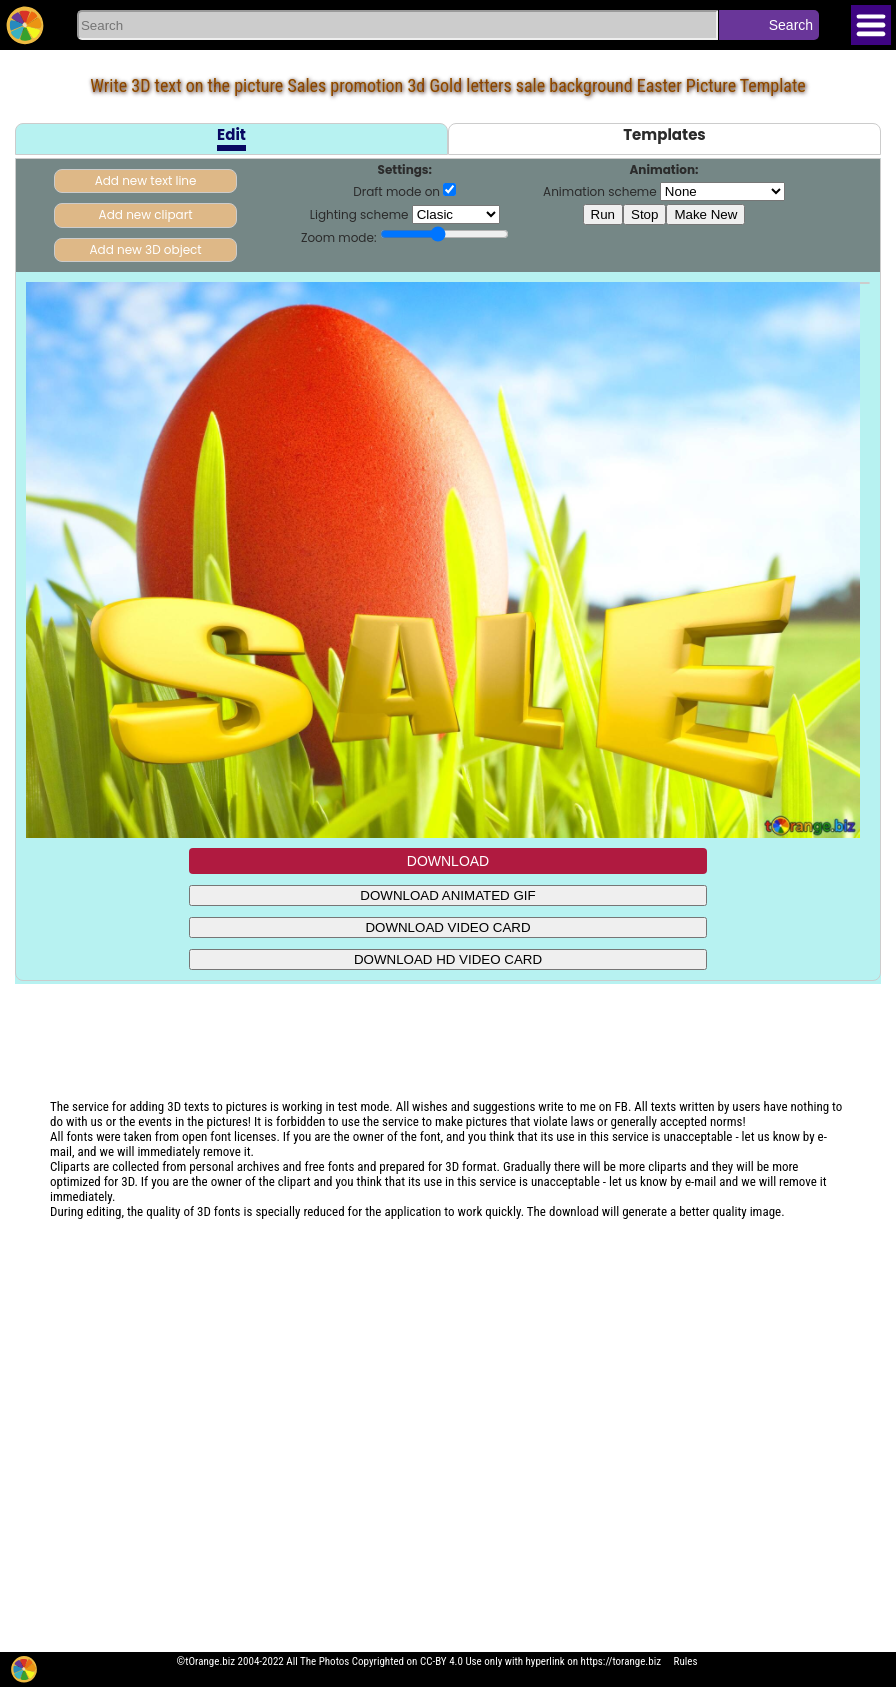  What do you see at coordinates (603, 214) in the screenshot?
I see `Run` at bounding box center [603, 214].